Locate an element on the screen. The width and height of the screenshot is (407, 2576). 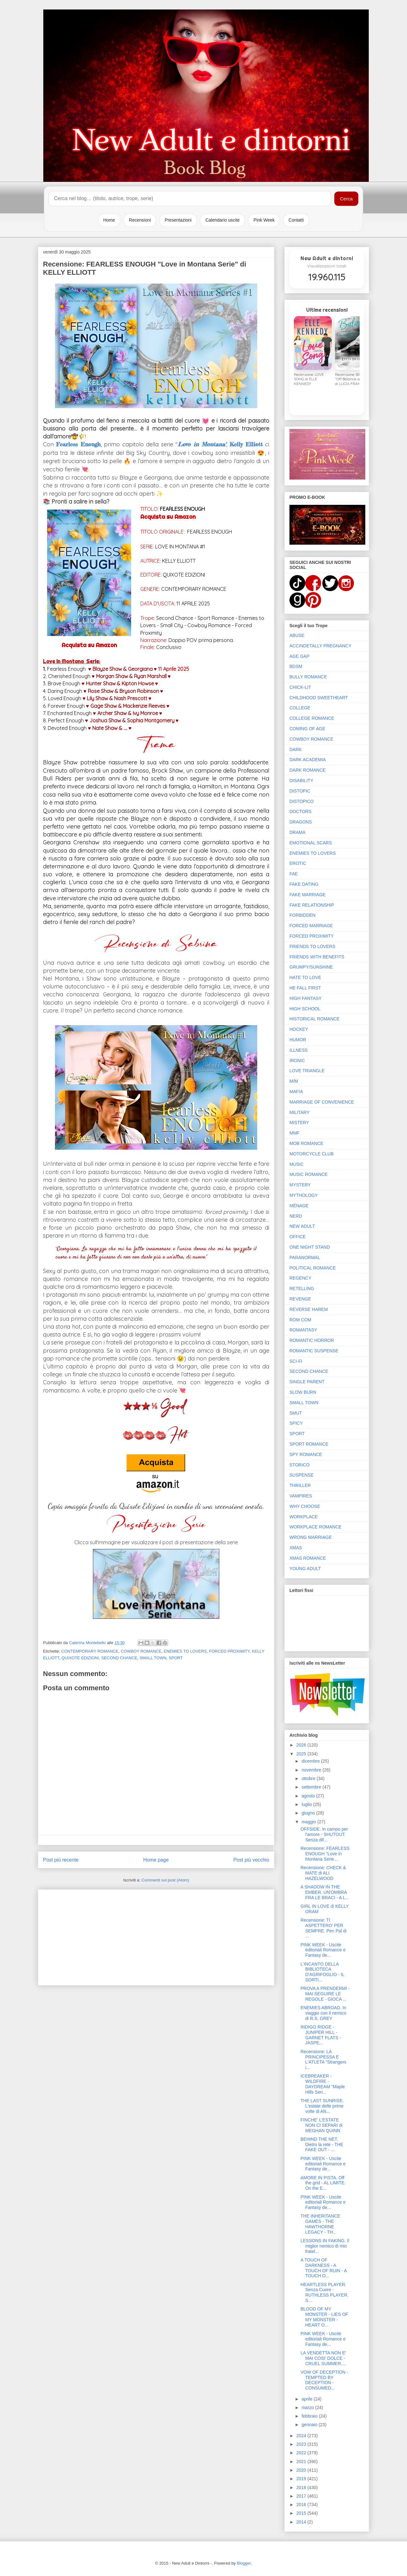
luglio is located at coordinates (307, 1804).